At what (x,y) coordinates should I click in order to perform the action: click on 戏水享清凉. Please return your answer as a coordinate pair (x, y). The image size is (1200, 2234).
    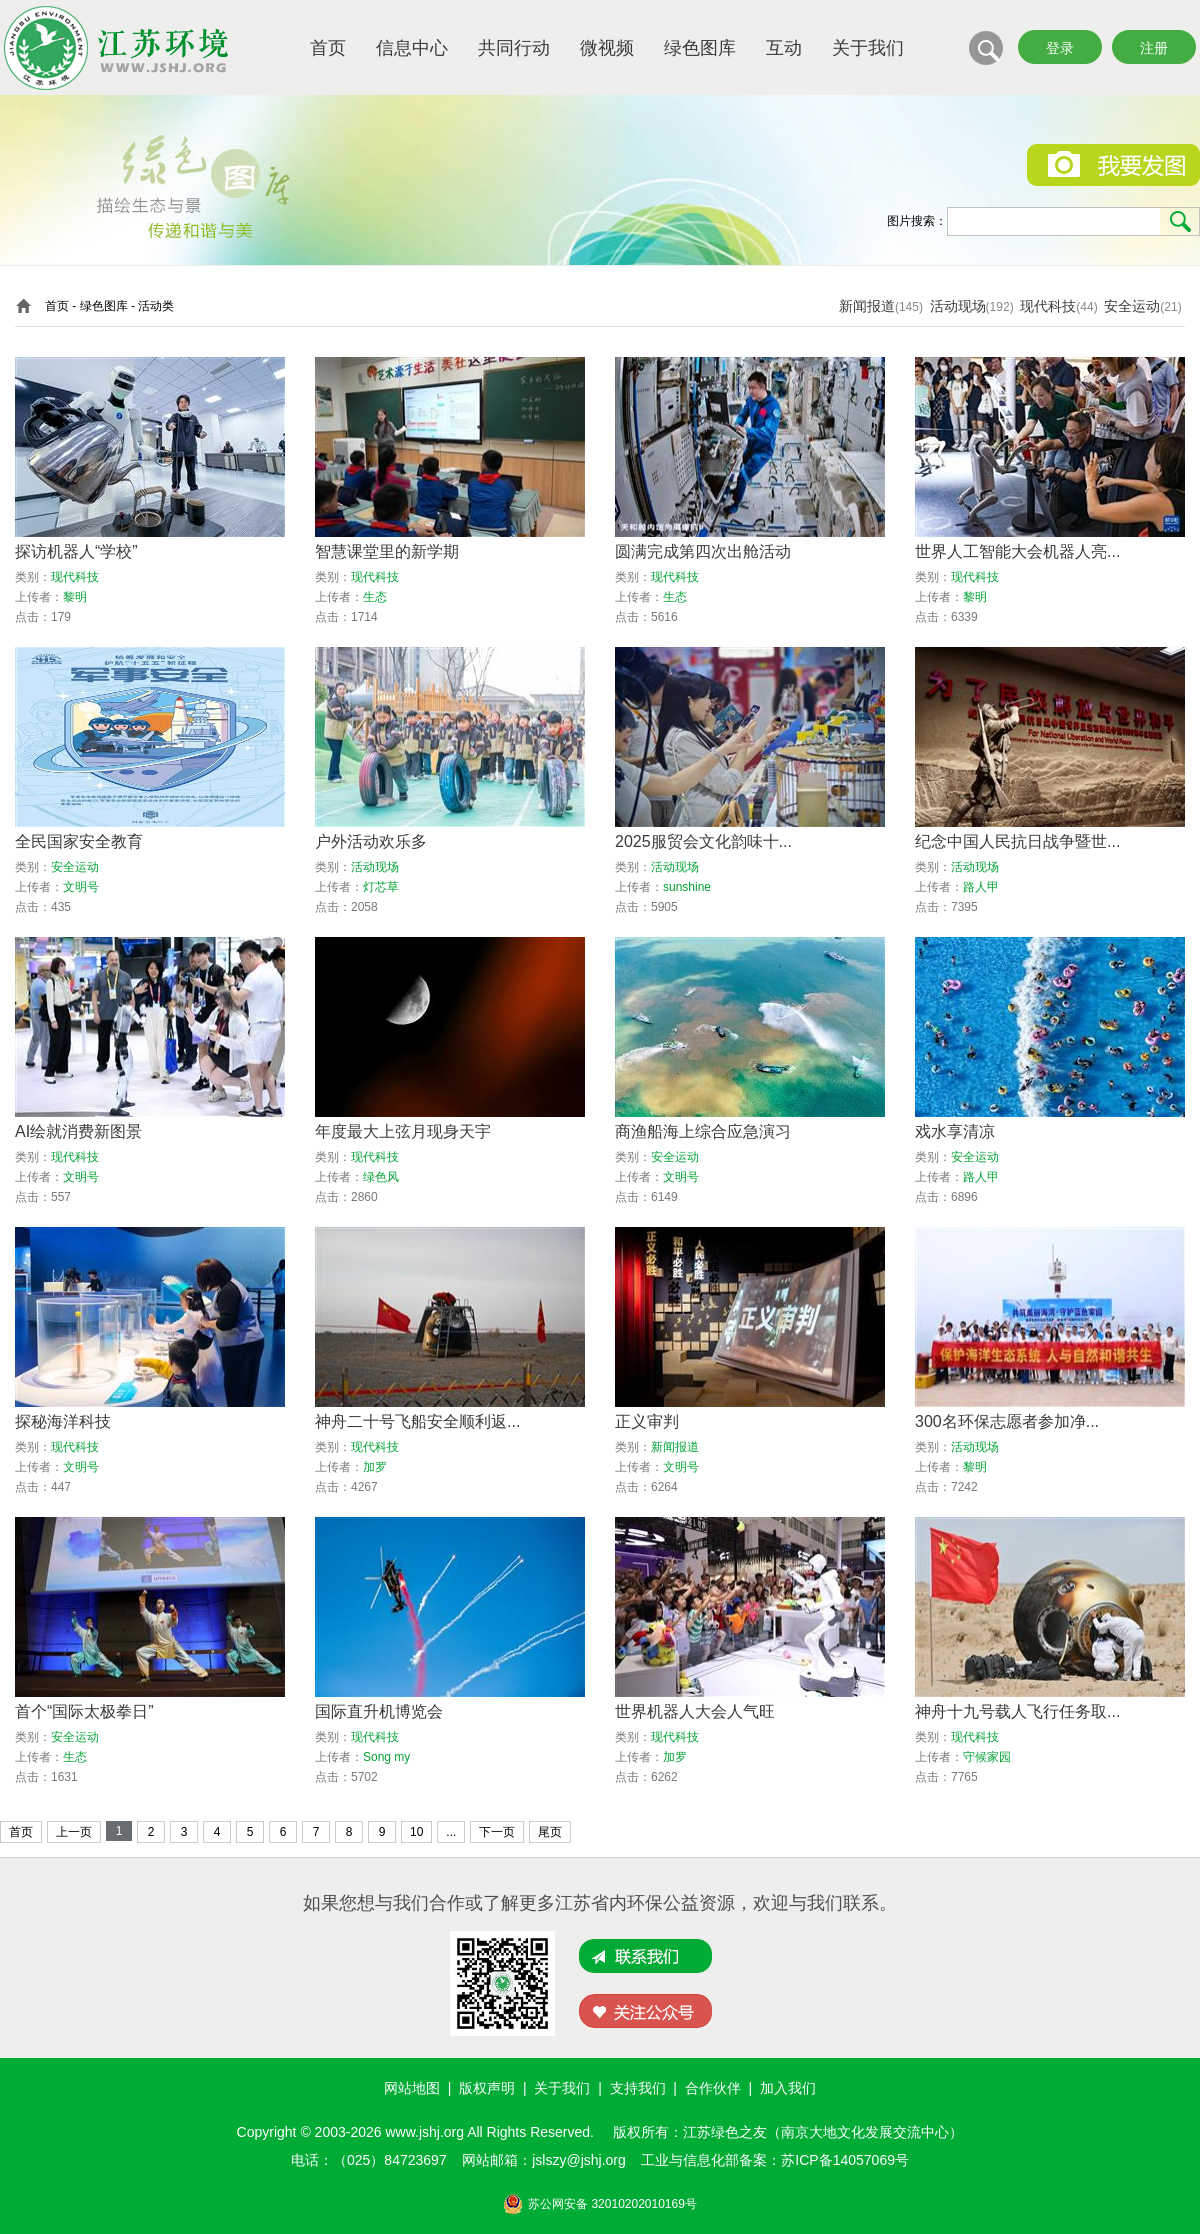
    Looking at the image, I should click on (955, 1131).